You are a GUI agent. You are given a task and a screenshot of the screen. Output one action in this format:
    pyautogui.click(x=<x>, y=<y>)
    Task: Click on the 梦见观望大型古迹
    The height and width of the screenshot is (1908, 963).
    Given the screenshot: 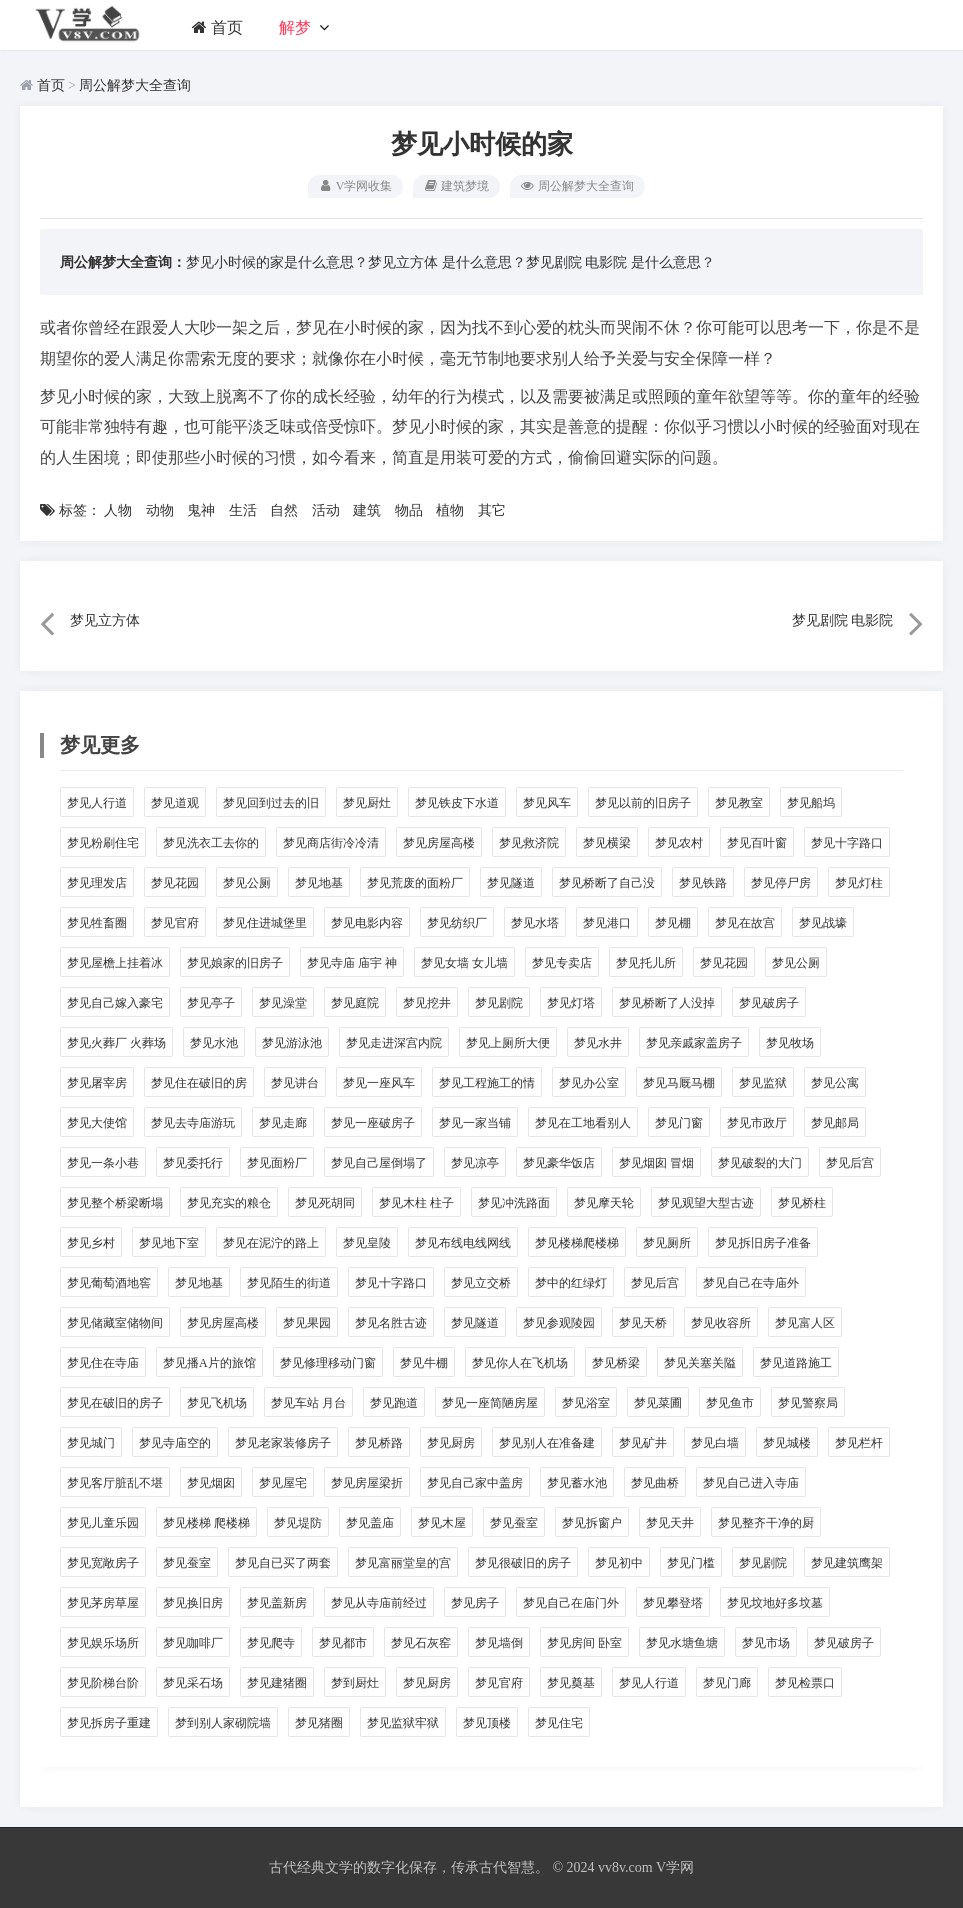 What is the action you would take?
    pyautogui.click(x=706, y=1203)
    